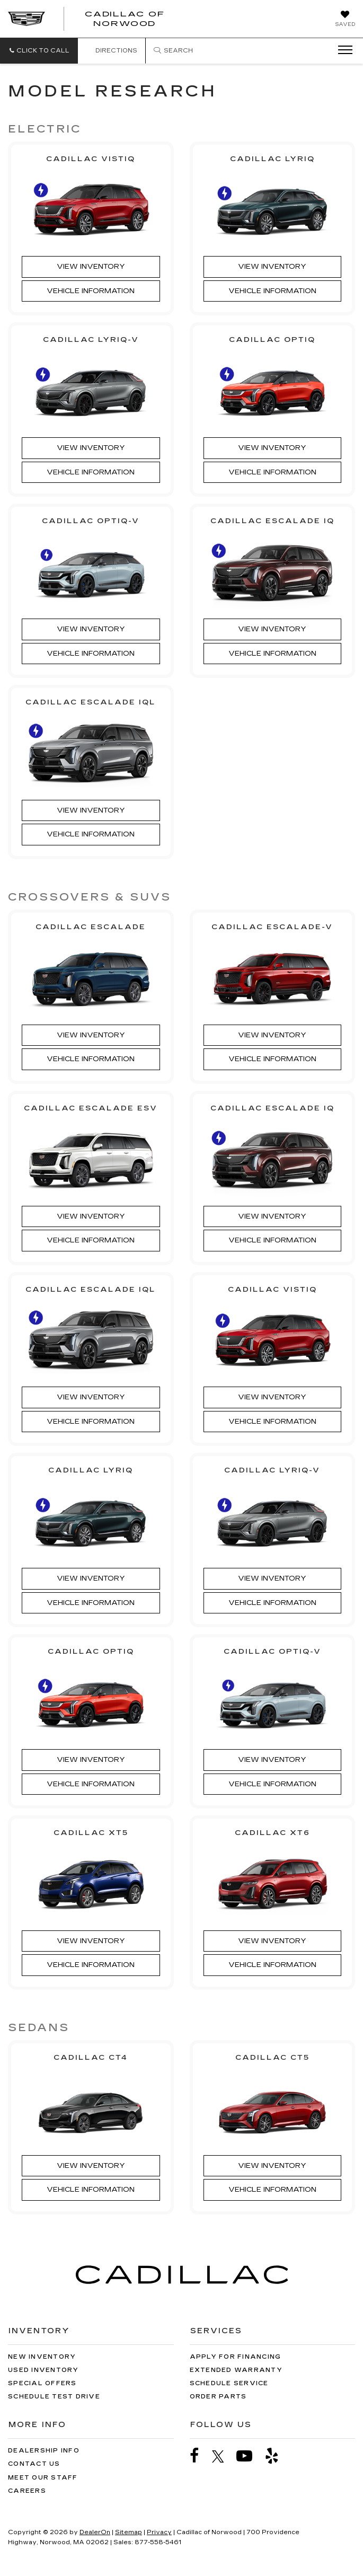 The height and width of the screenshot is (2576, 363). Describe the element at coordinates (43, 2450) in the screenshot. I see `Dealership Info` at that location.